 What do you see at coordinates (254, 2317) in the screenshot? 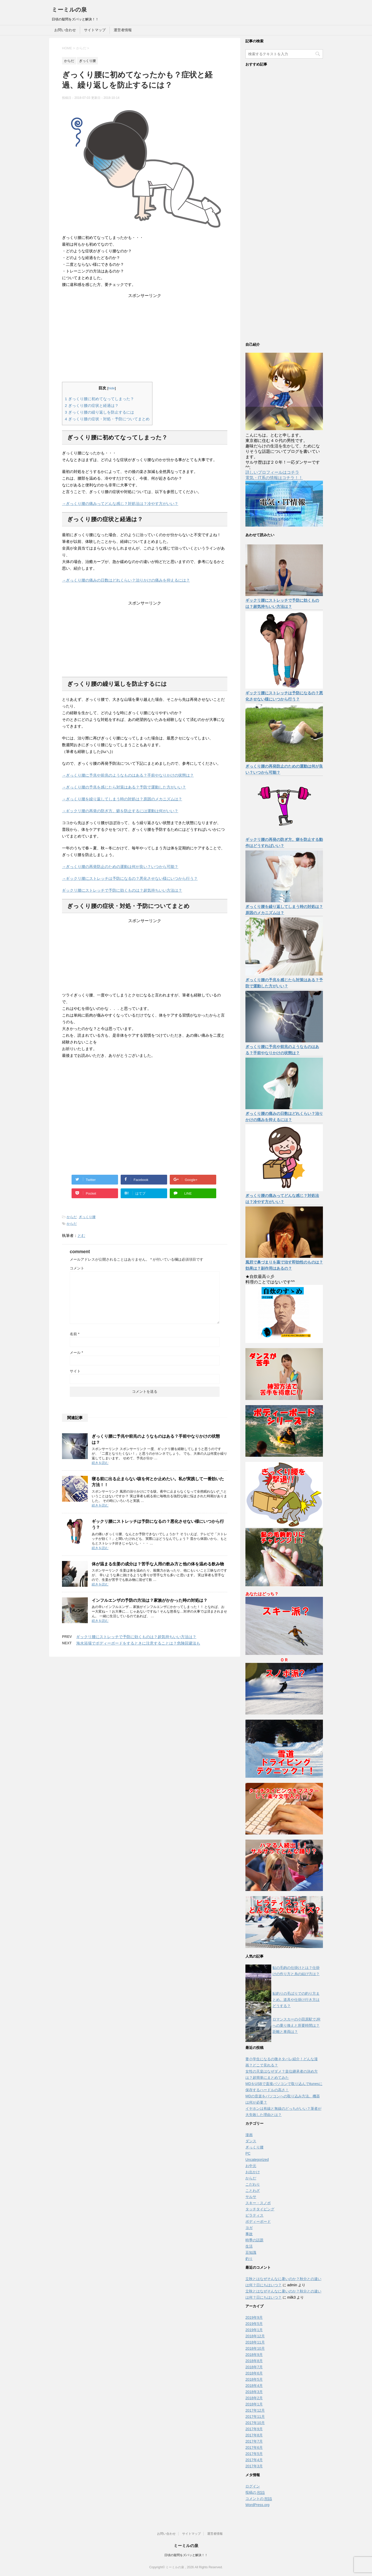
I see `2019年9月` at bounding box center [254, 2317].